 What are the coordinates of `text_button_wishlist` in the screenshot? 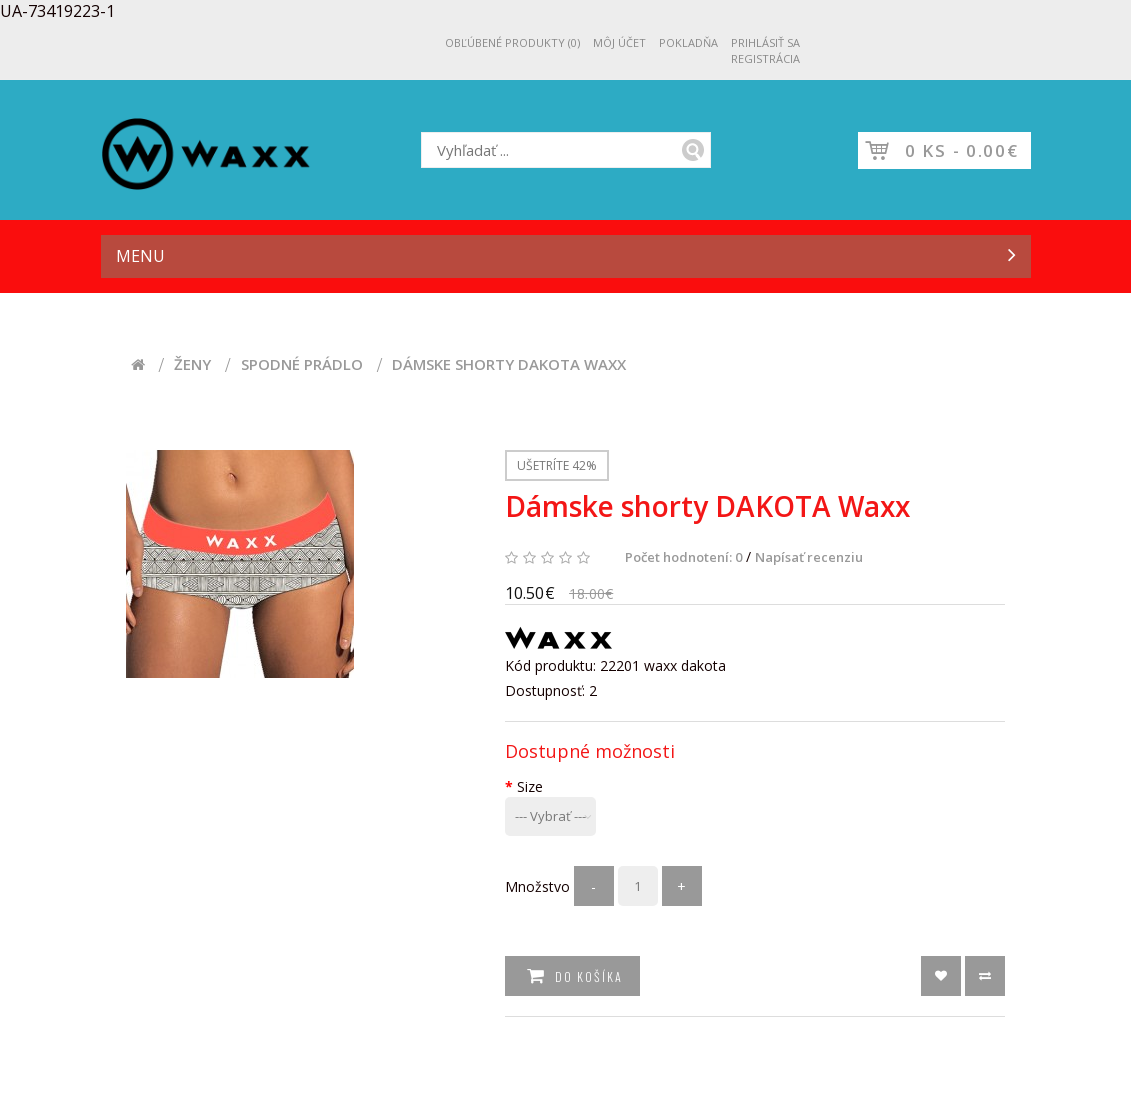 It's located at (941, 976).